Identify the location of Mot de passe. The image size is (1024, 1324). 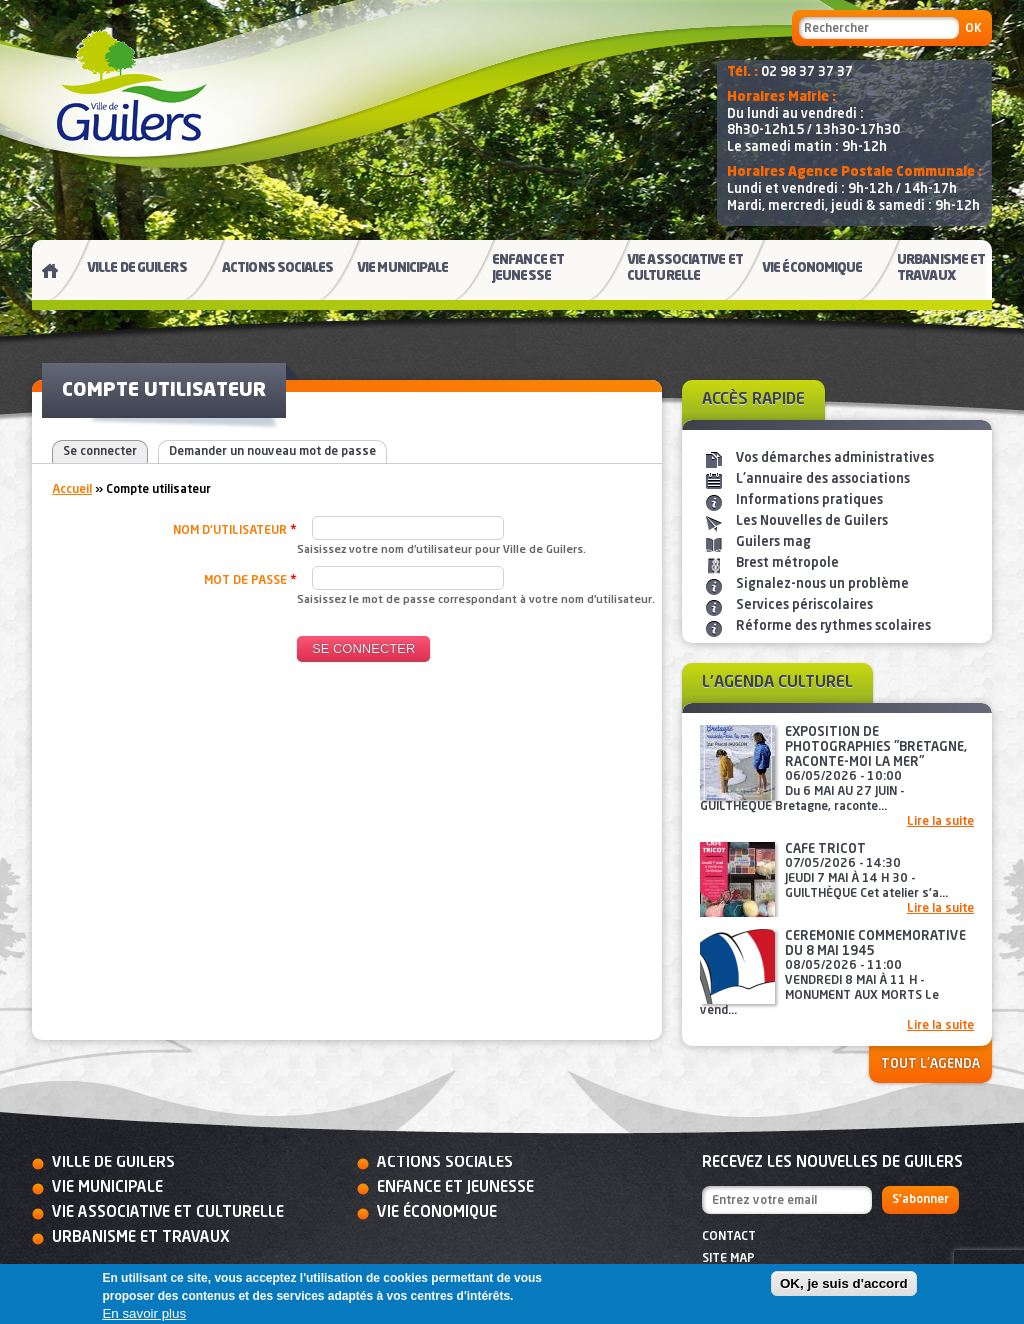
(250, 580).